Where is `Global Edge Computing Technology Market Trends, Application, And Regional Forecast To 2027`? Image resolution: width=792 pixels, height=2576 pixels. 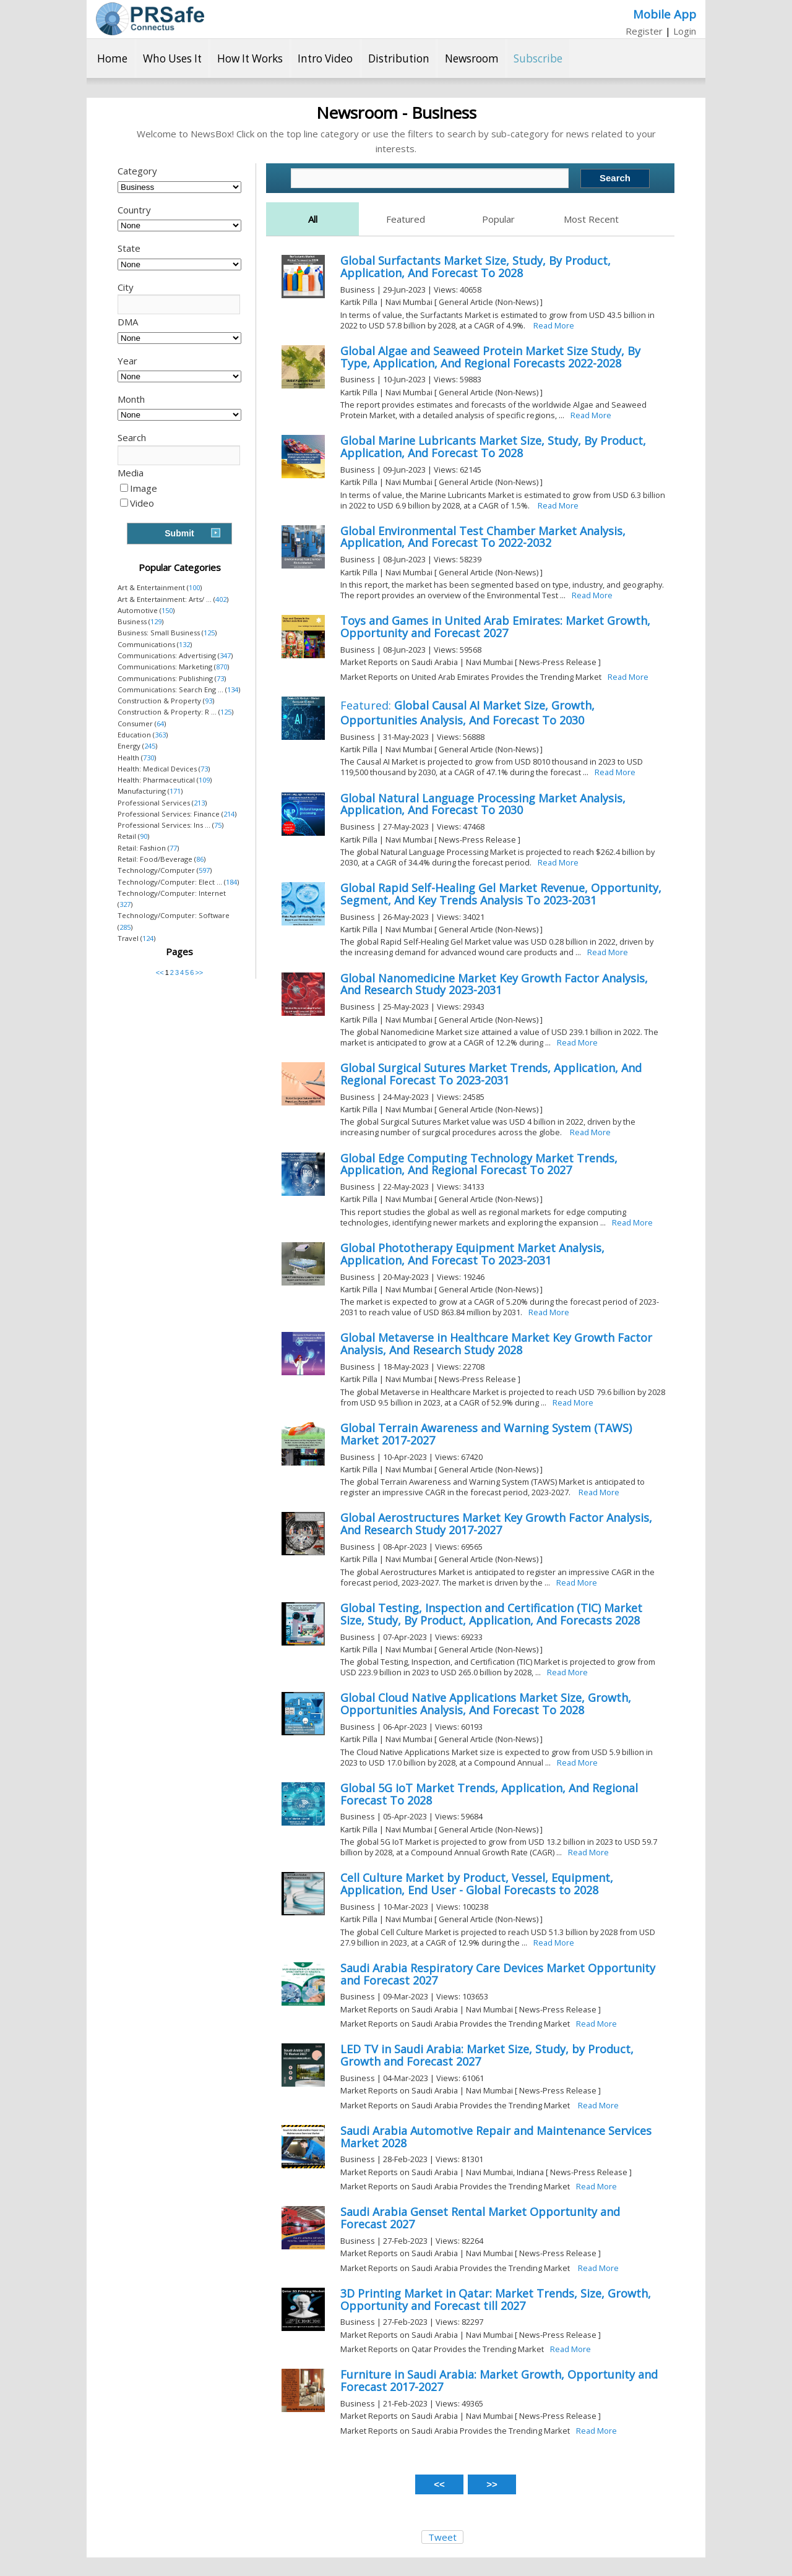 Global Edge Computing Technology Market Trends, Application, And Regional Forecast To 2027 is located at coordinates (479, 1164).